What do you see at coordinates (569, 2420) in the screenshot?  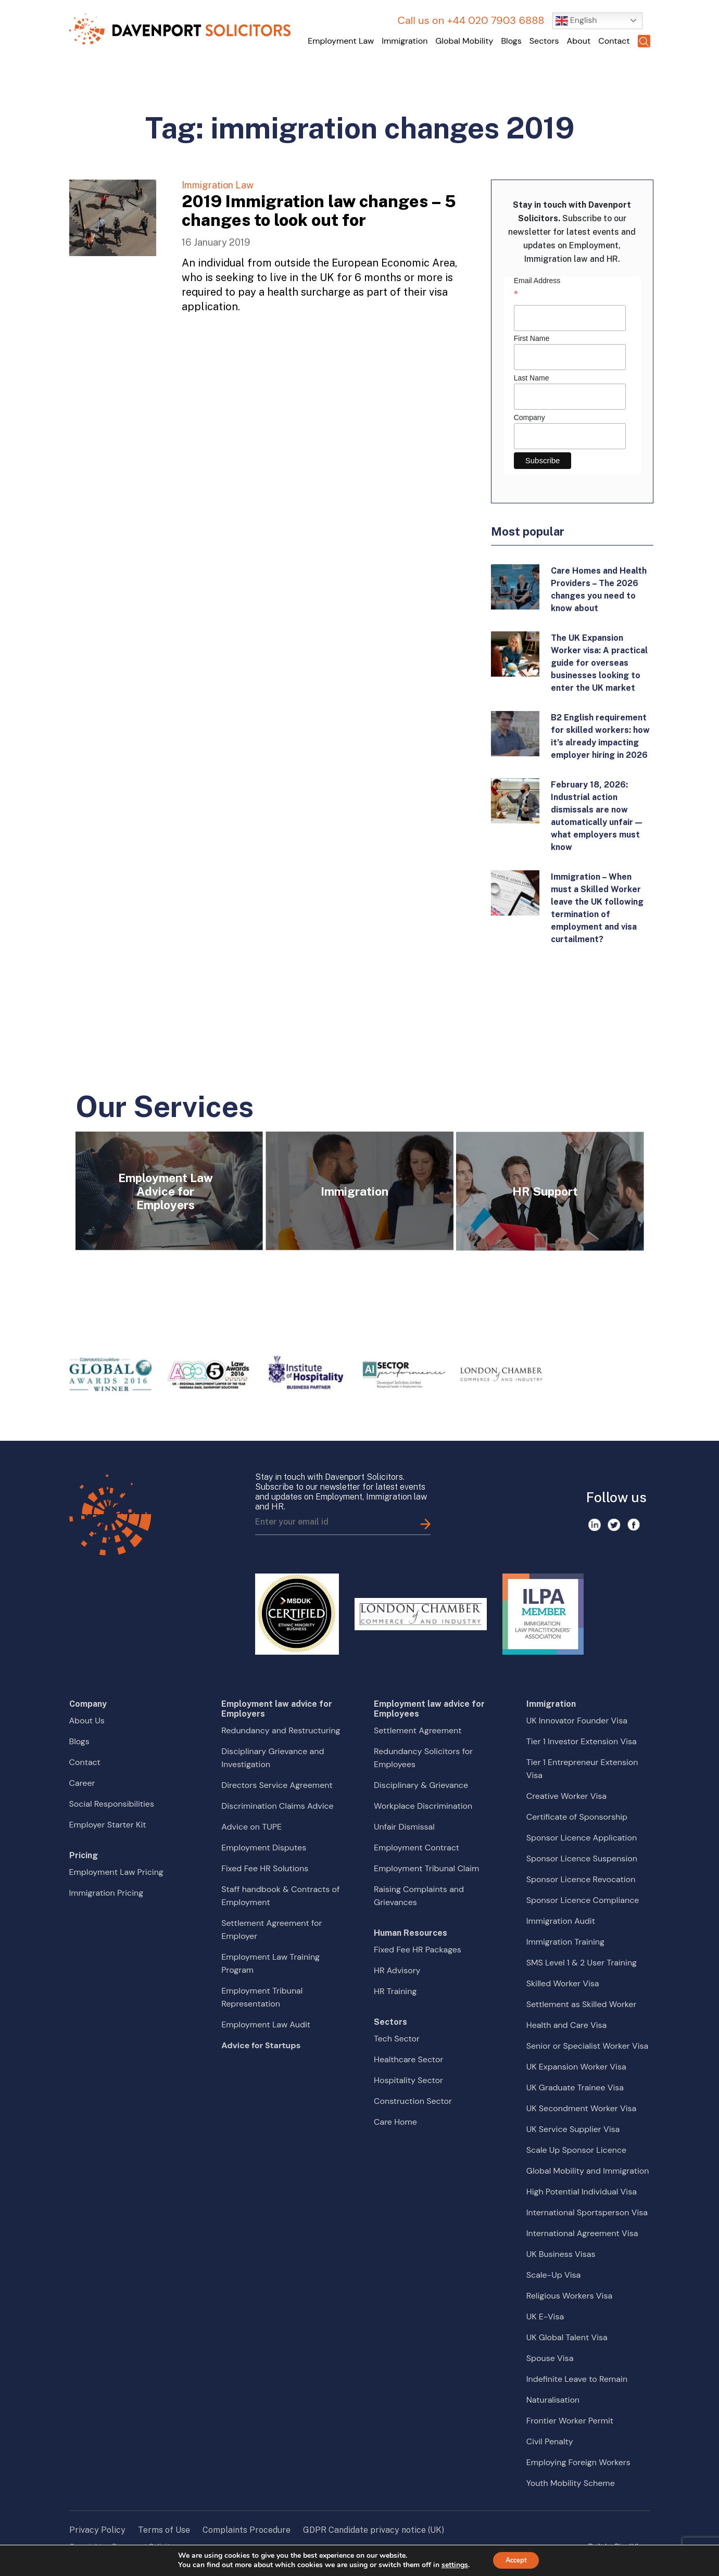 I see `Frontier Worker Permit` at bounding box center [569, 2420].